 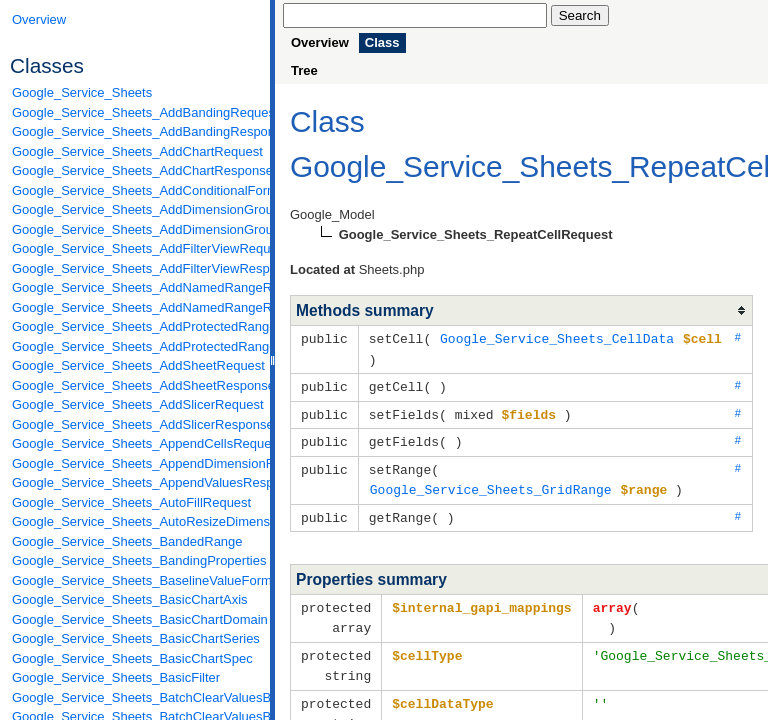 I want to click on Google_Service_Sheets_AddChartRequest, so click(x=136, y=151).